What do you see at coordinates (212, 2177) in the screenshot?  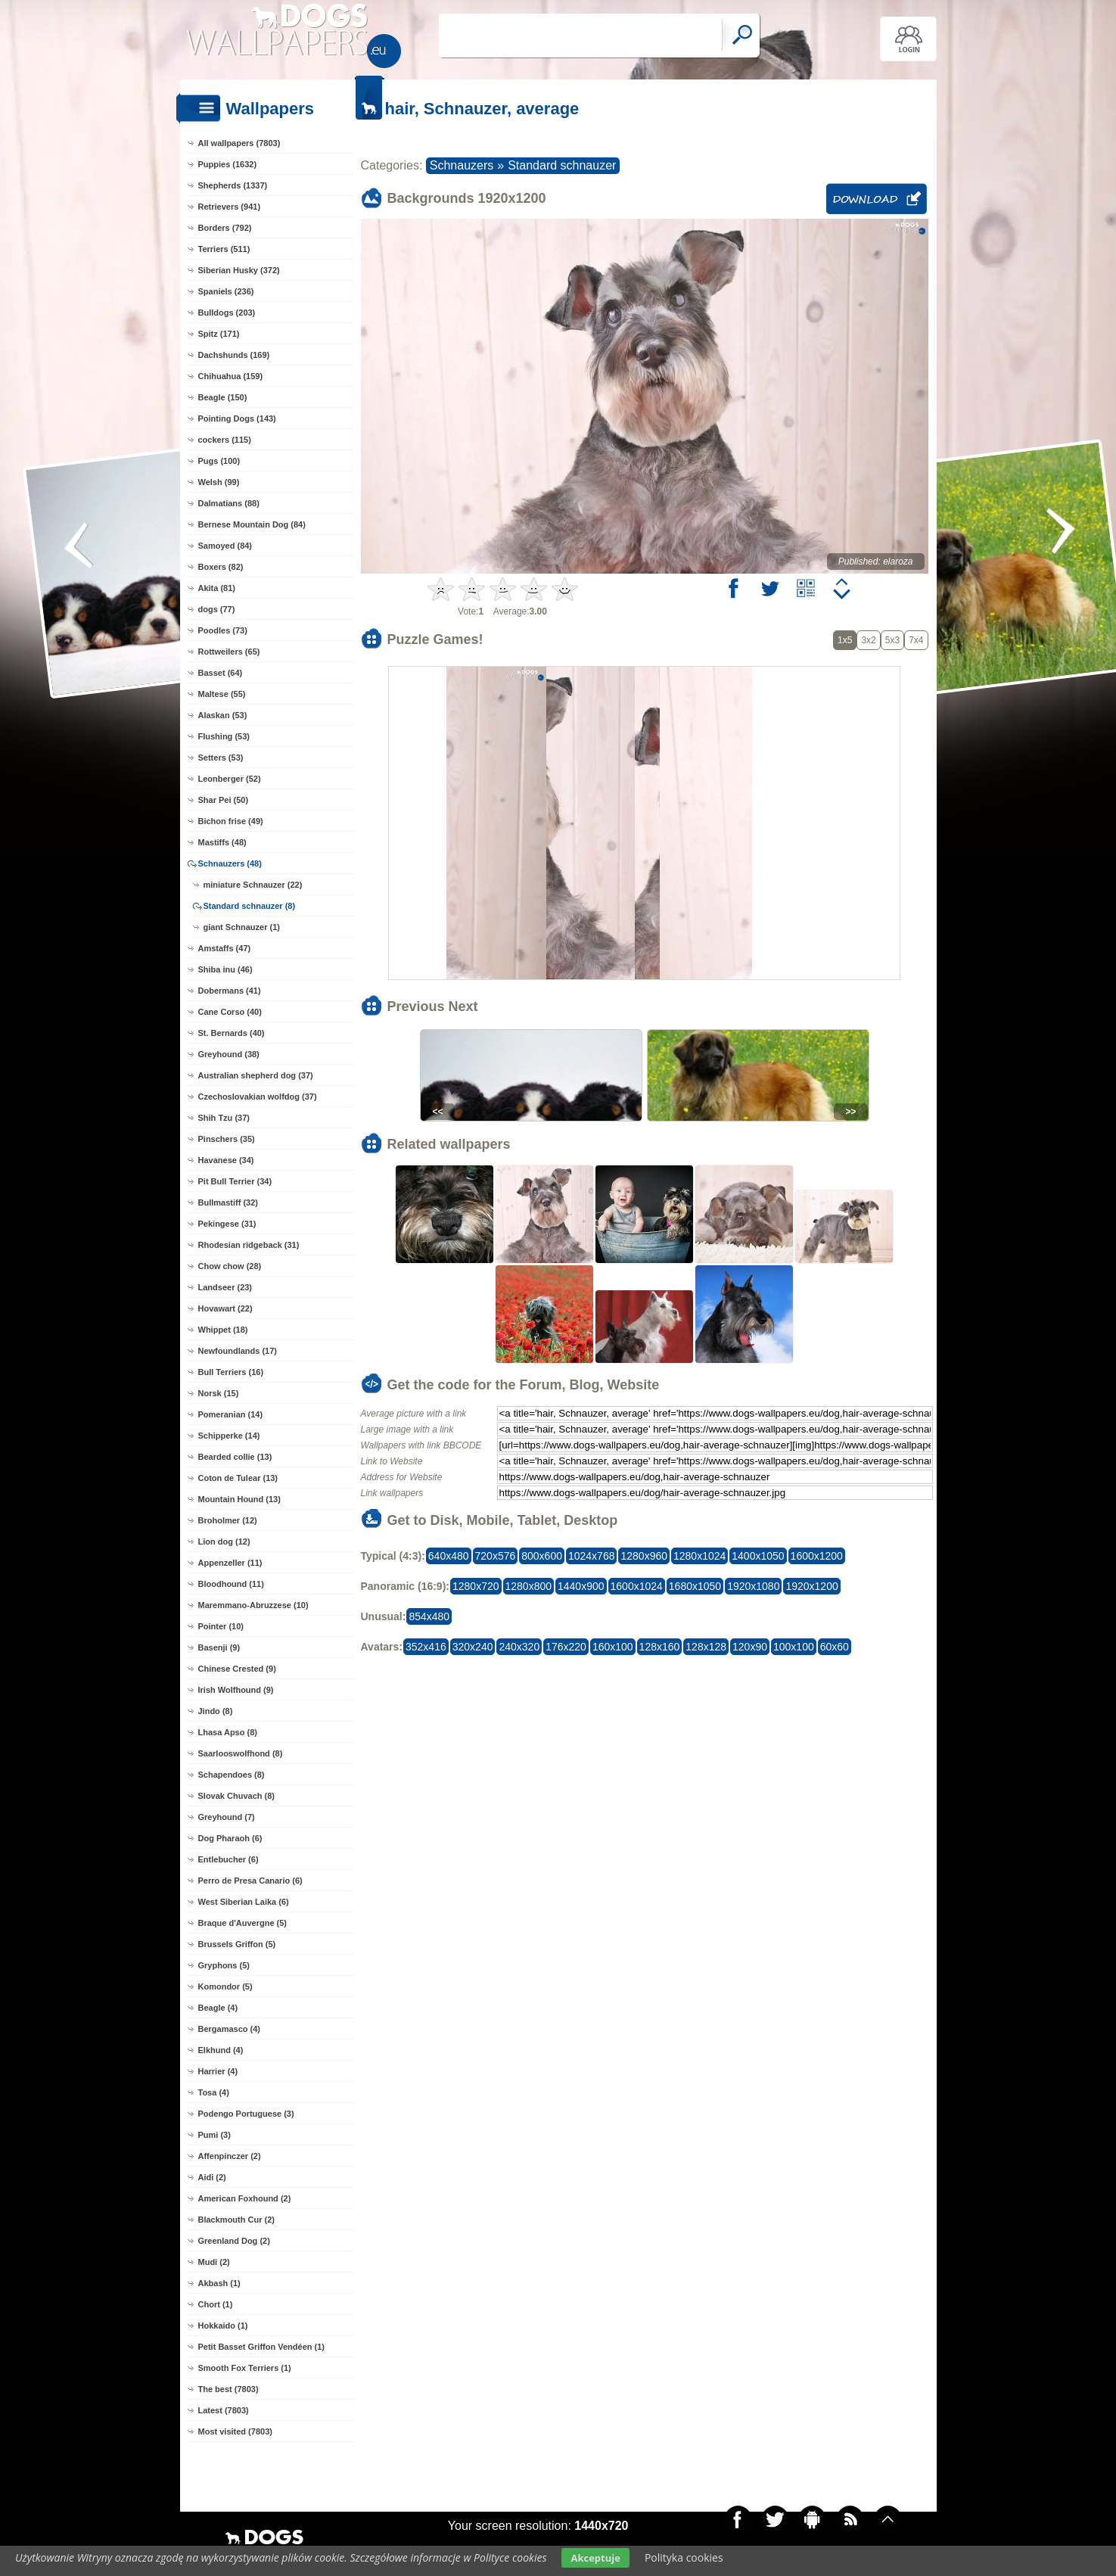 I see `Aidi (2)` at bounding box center [212, 2177].